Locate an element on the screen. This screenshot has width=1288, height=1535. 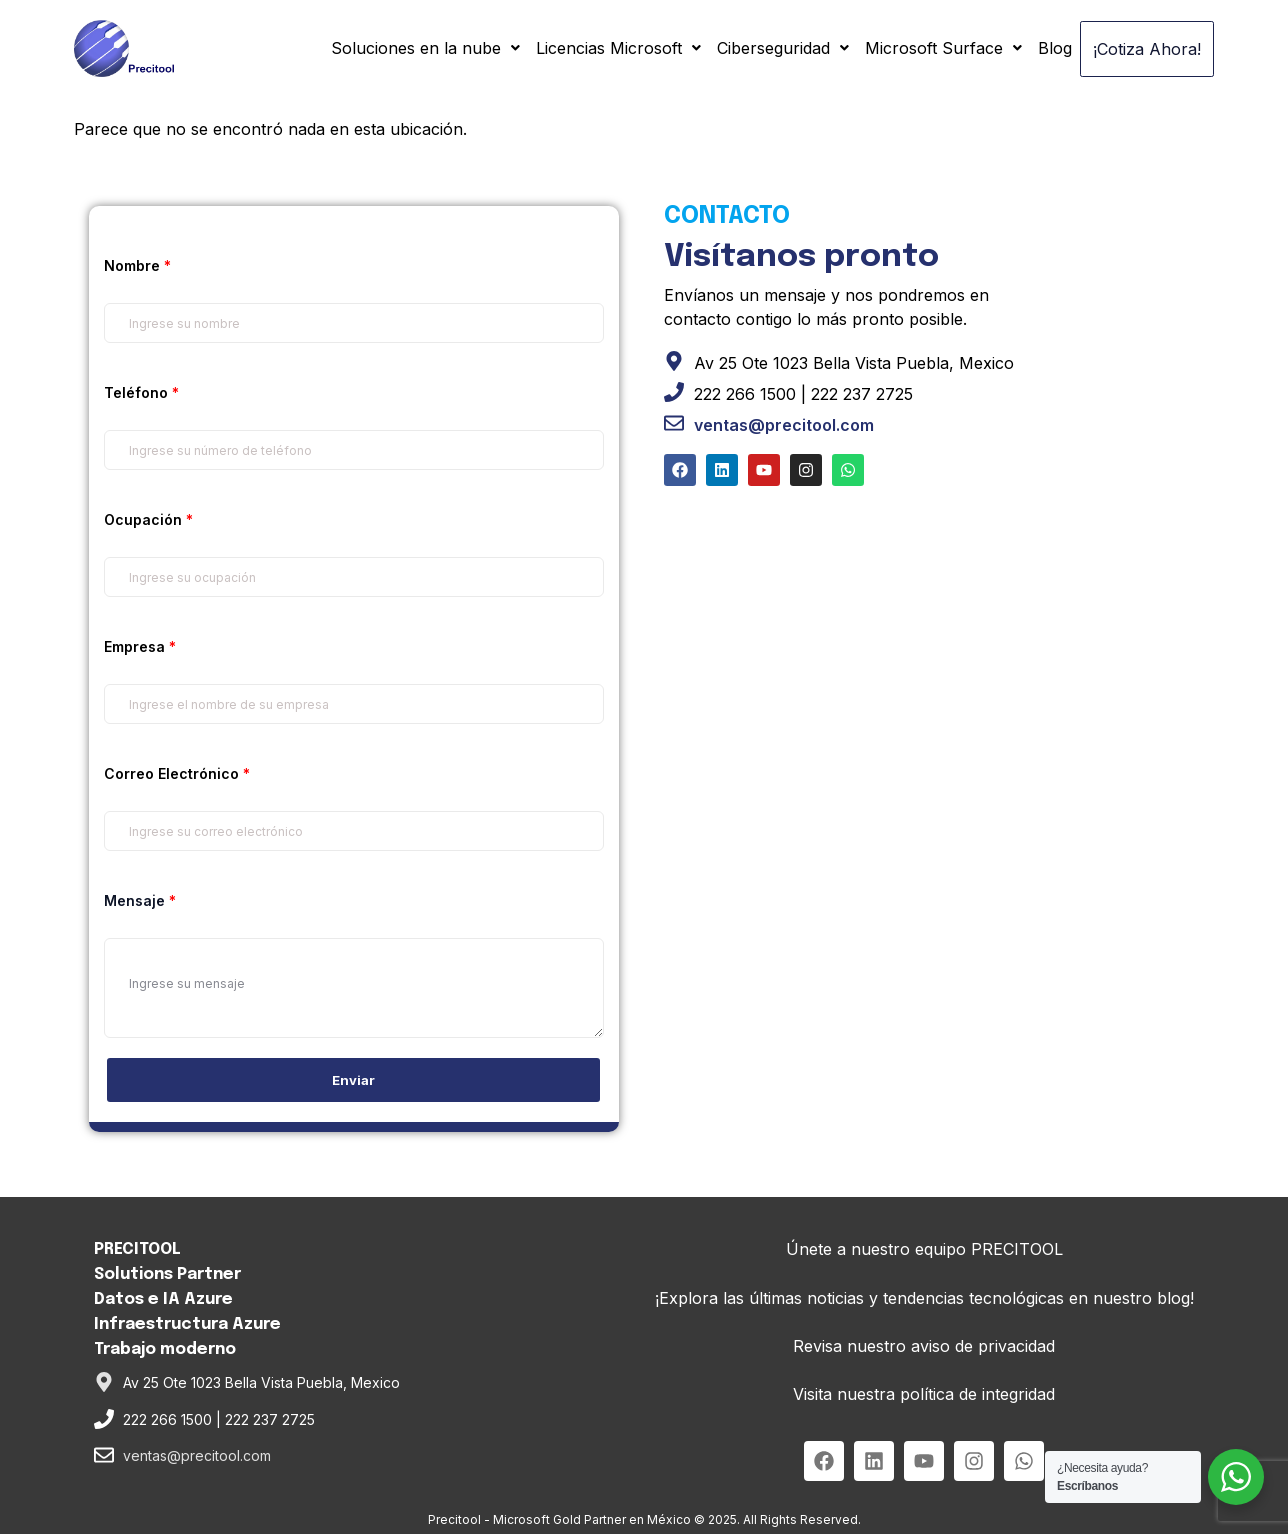
ventas@precitool.com is located at coordinates (784, 425).